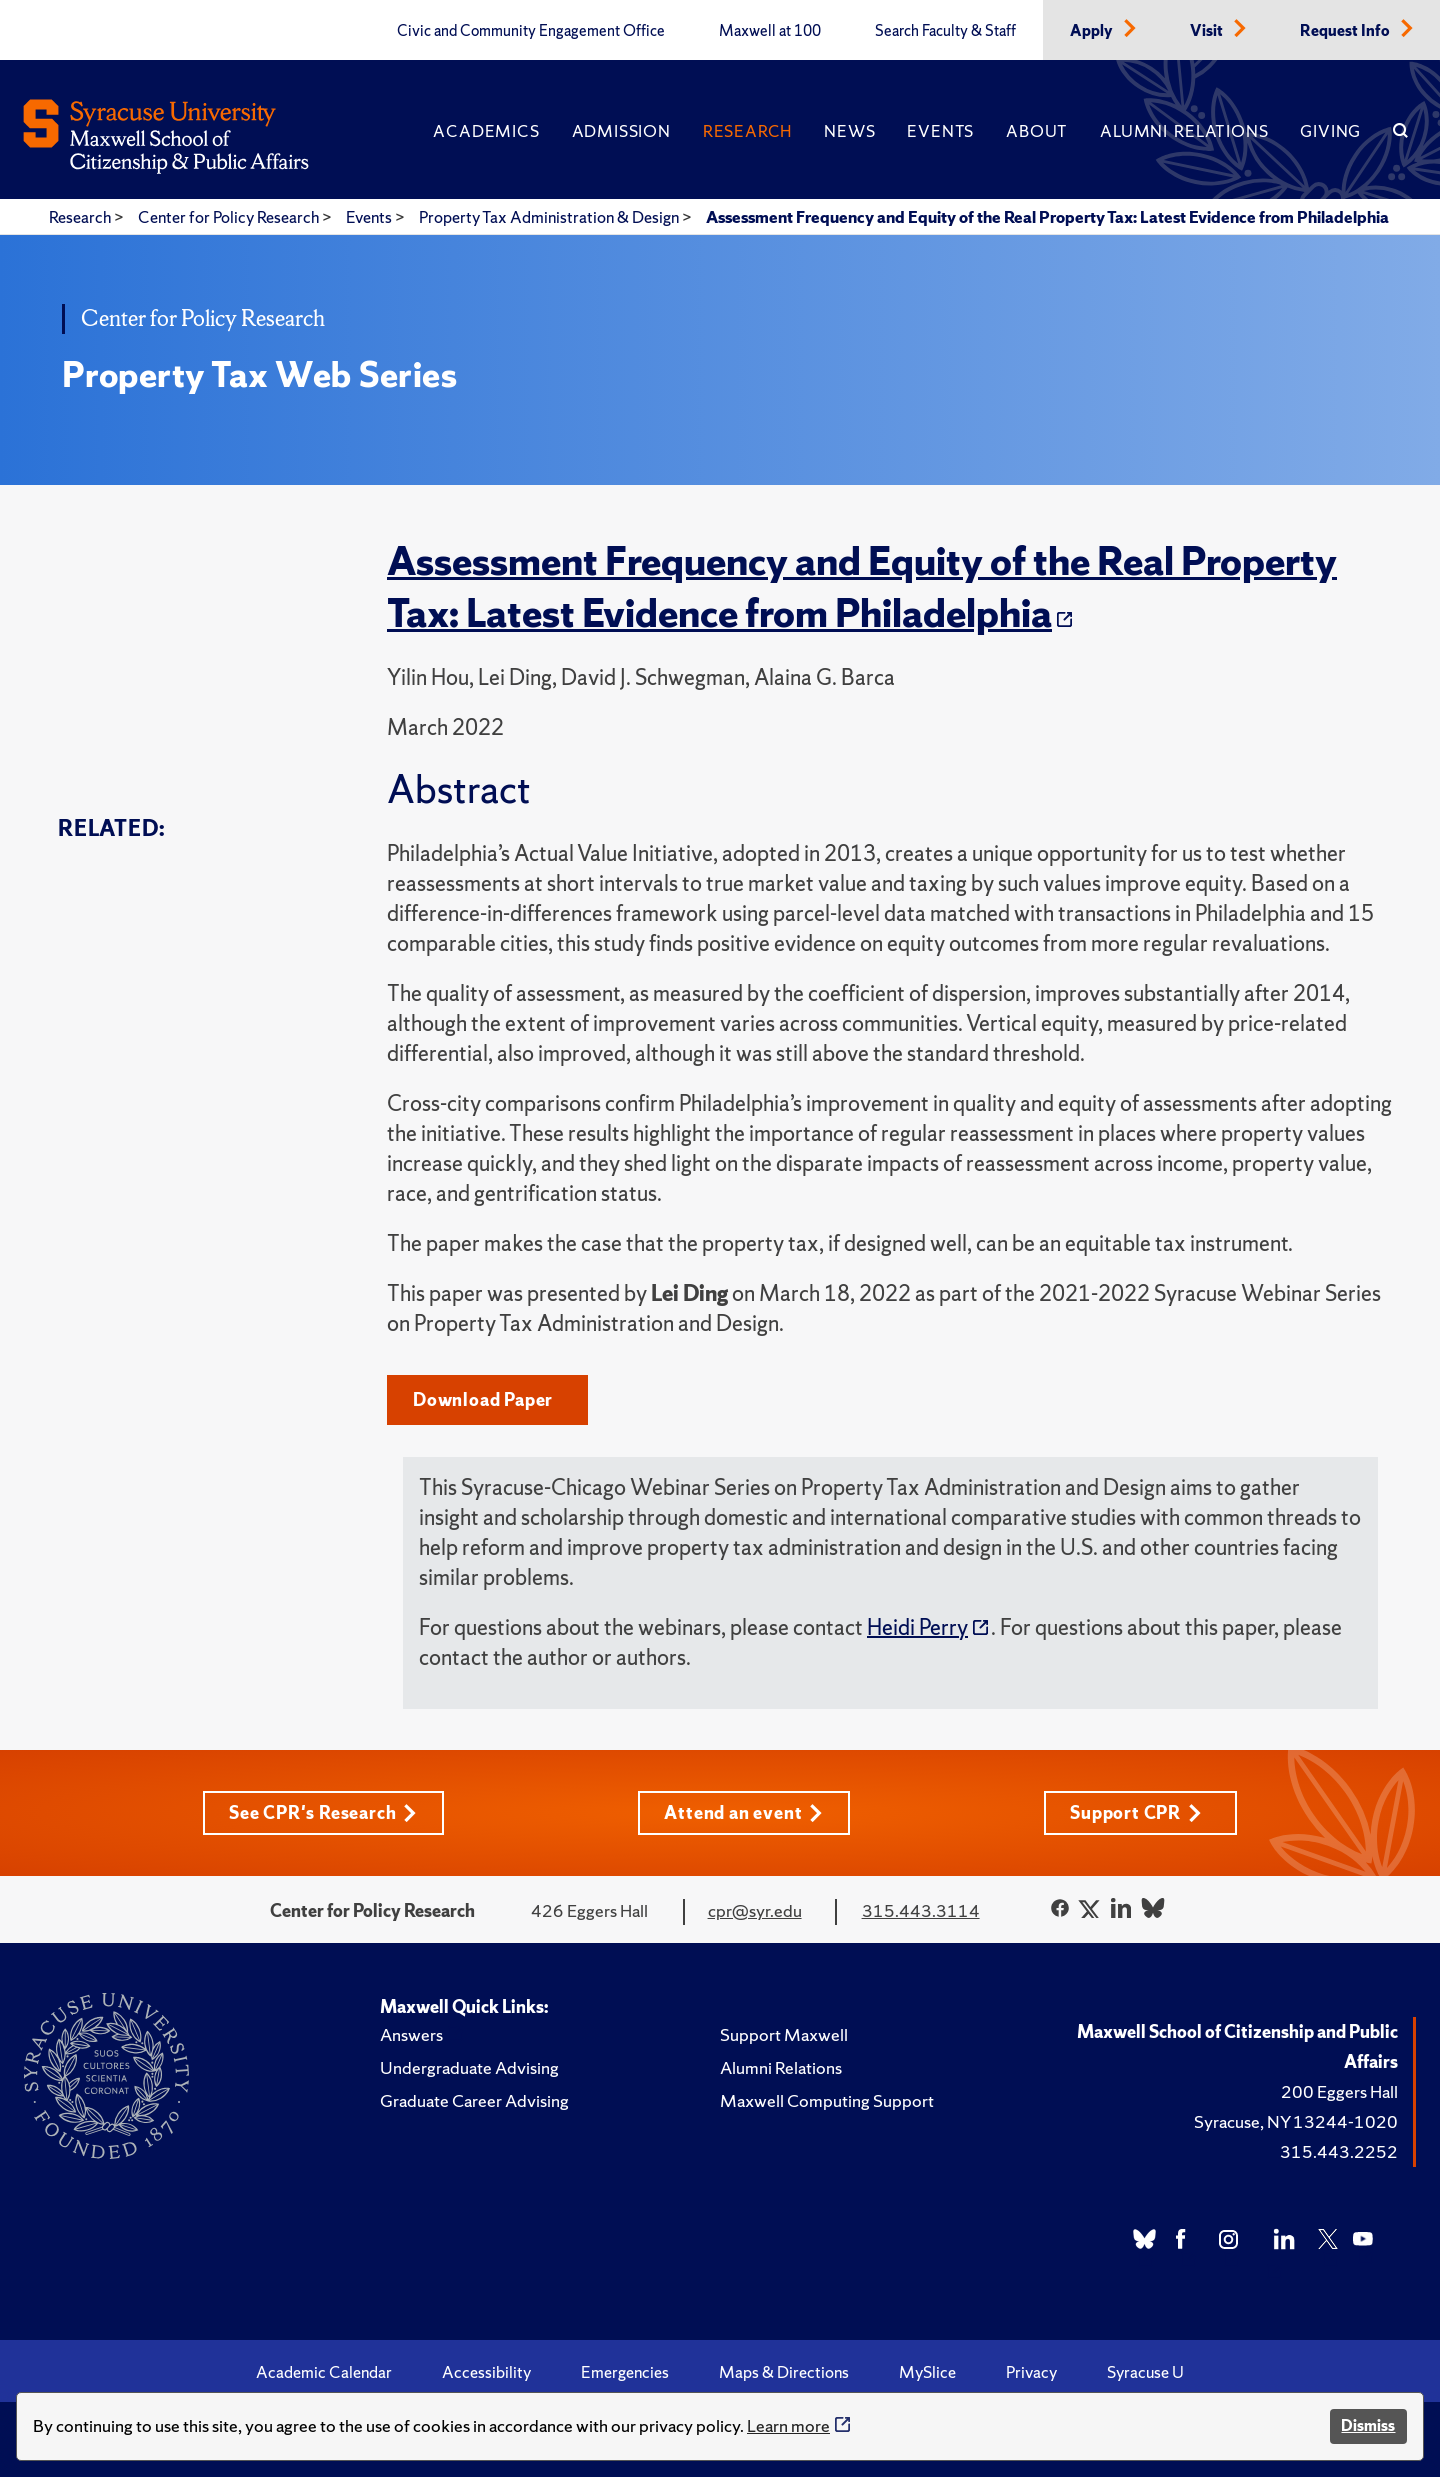  What do you see at coordinates (486, 131) in the screenshot?
I see `Academics` at bounding box center [486, 131].